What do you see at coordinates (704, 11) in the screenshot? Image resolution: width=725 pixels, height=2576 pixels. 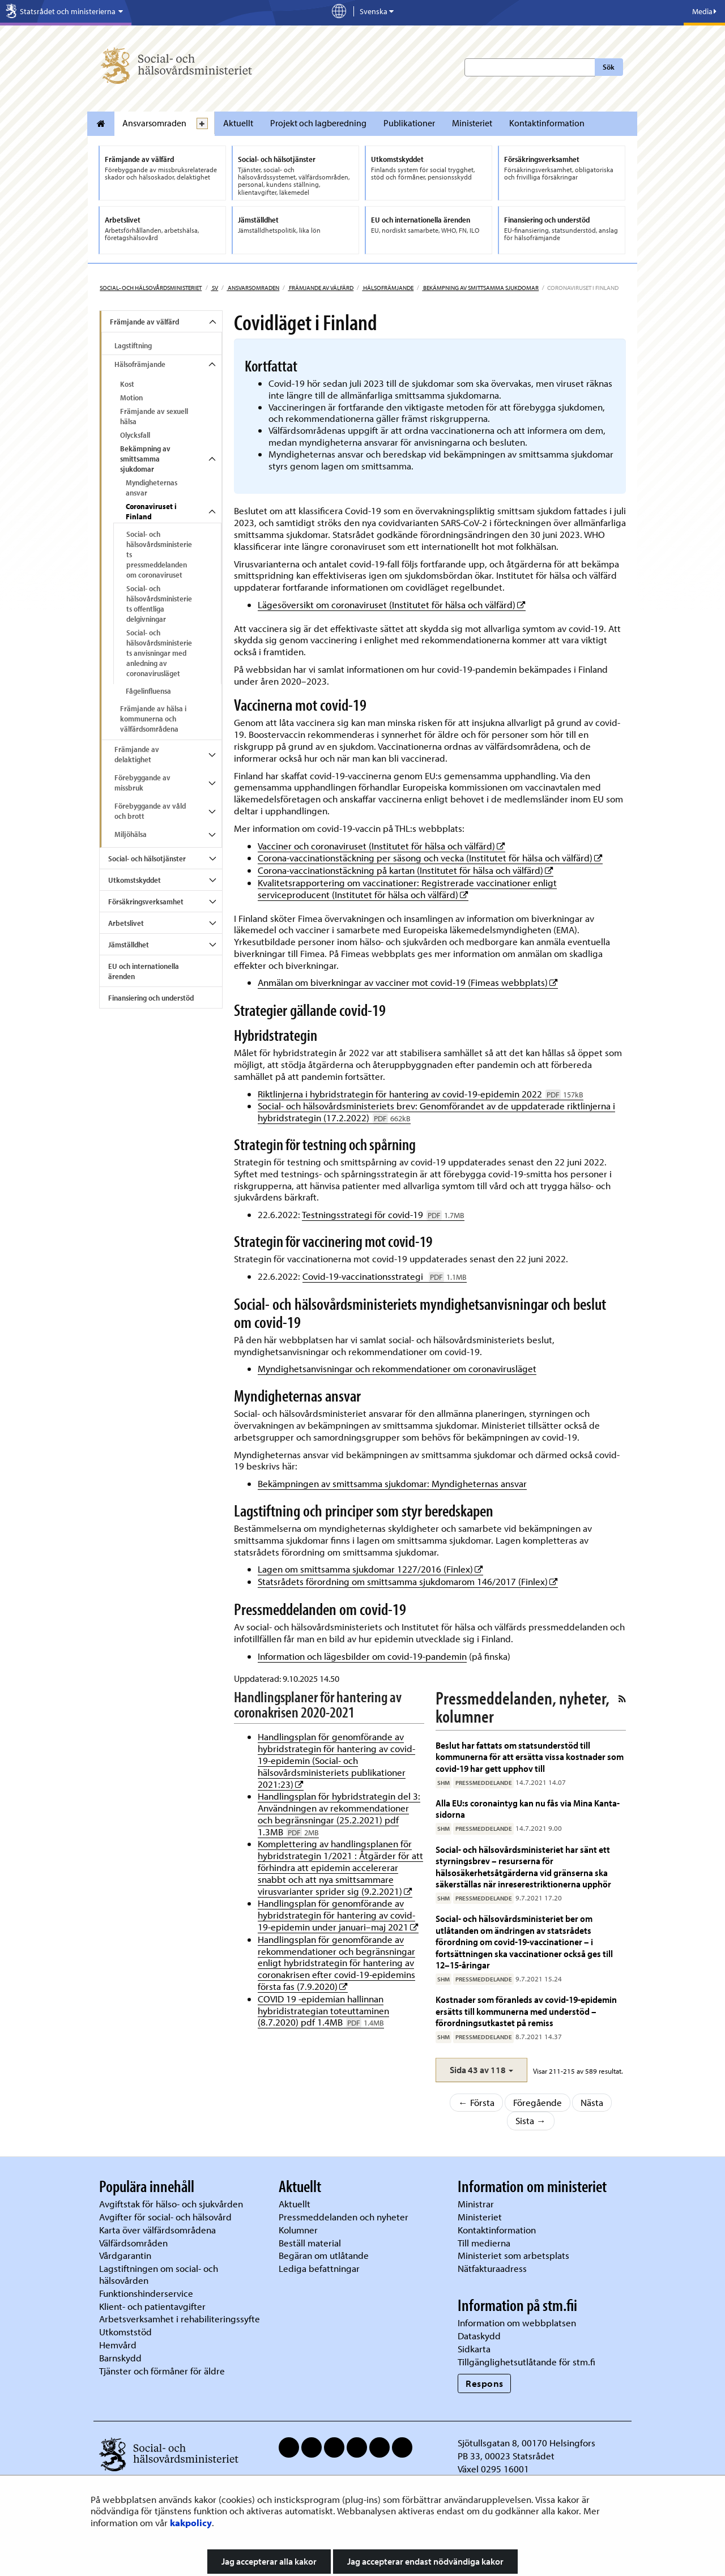 I see `Media` at bounding box center [704, 11].